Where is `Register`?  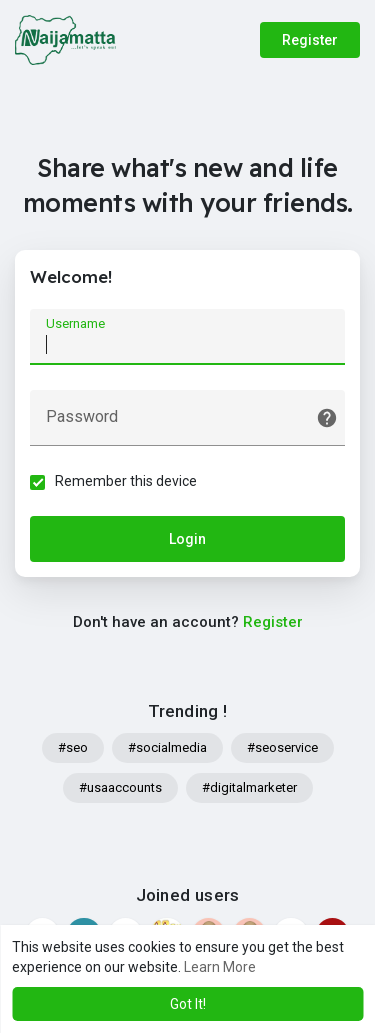 Register is located at coordinates (310, 40).